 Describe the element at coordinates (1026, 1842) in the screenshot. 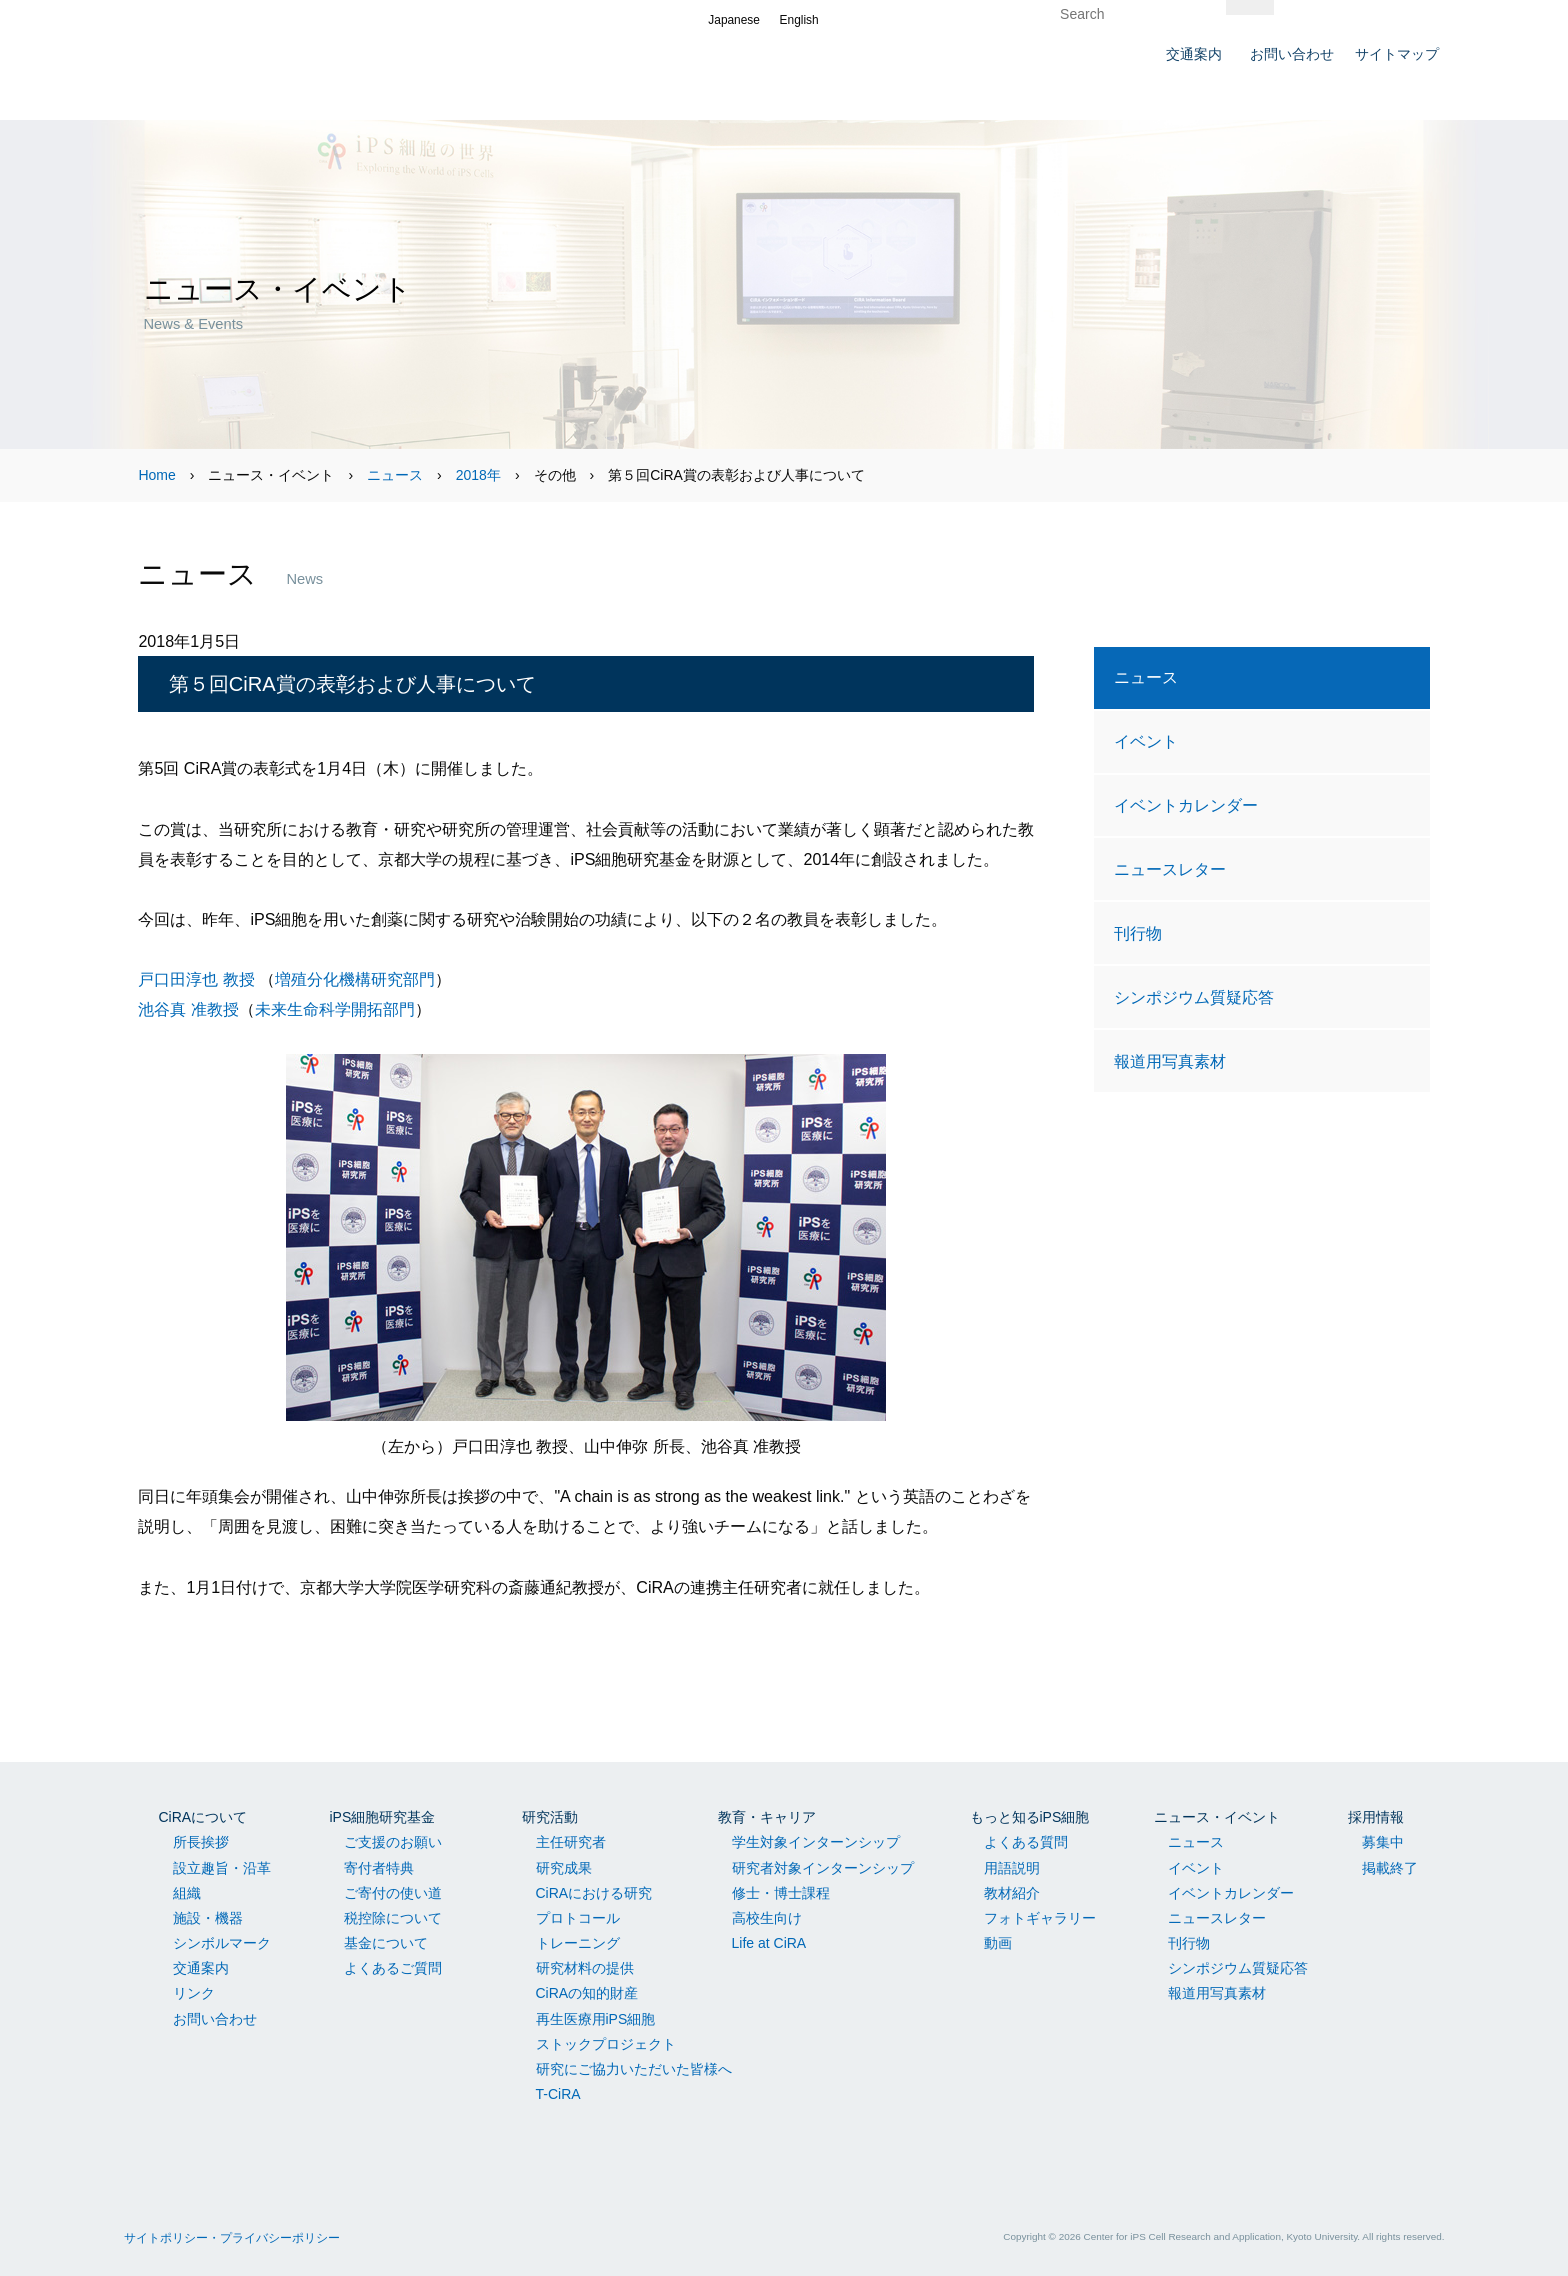

I see `よくある質問` at that location.